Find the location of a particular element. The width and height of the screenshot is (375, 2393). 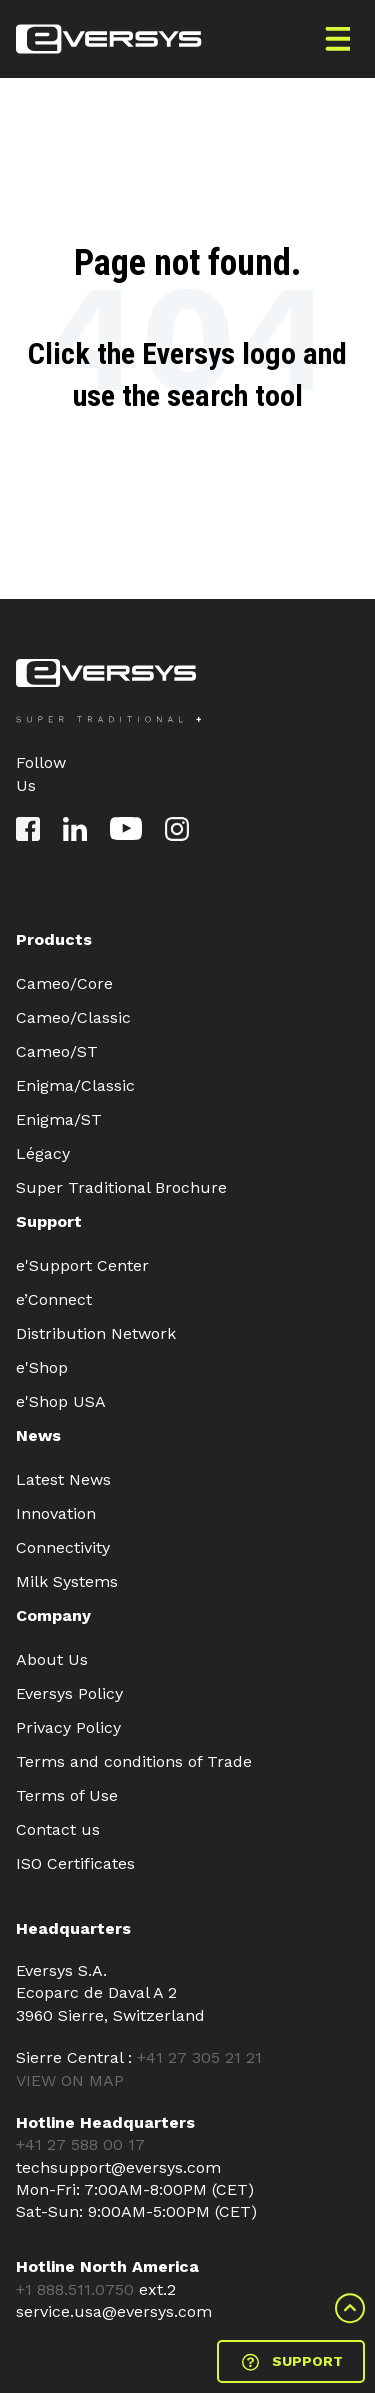

Distribution Network [menuitem] is located at coordinates (96, 1333).